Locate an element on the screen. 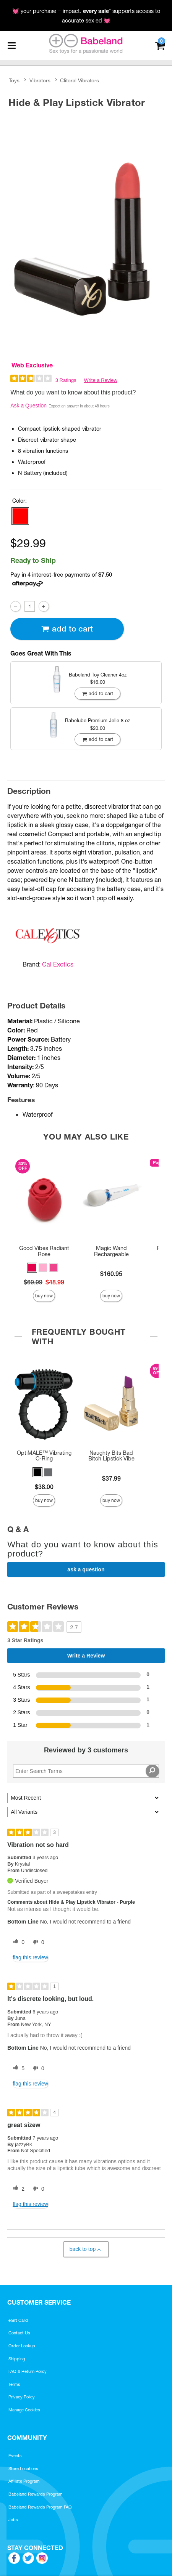 The image size is (172, 2576). Magic Wand Rechargeable is located at coordinates (111, 1251).